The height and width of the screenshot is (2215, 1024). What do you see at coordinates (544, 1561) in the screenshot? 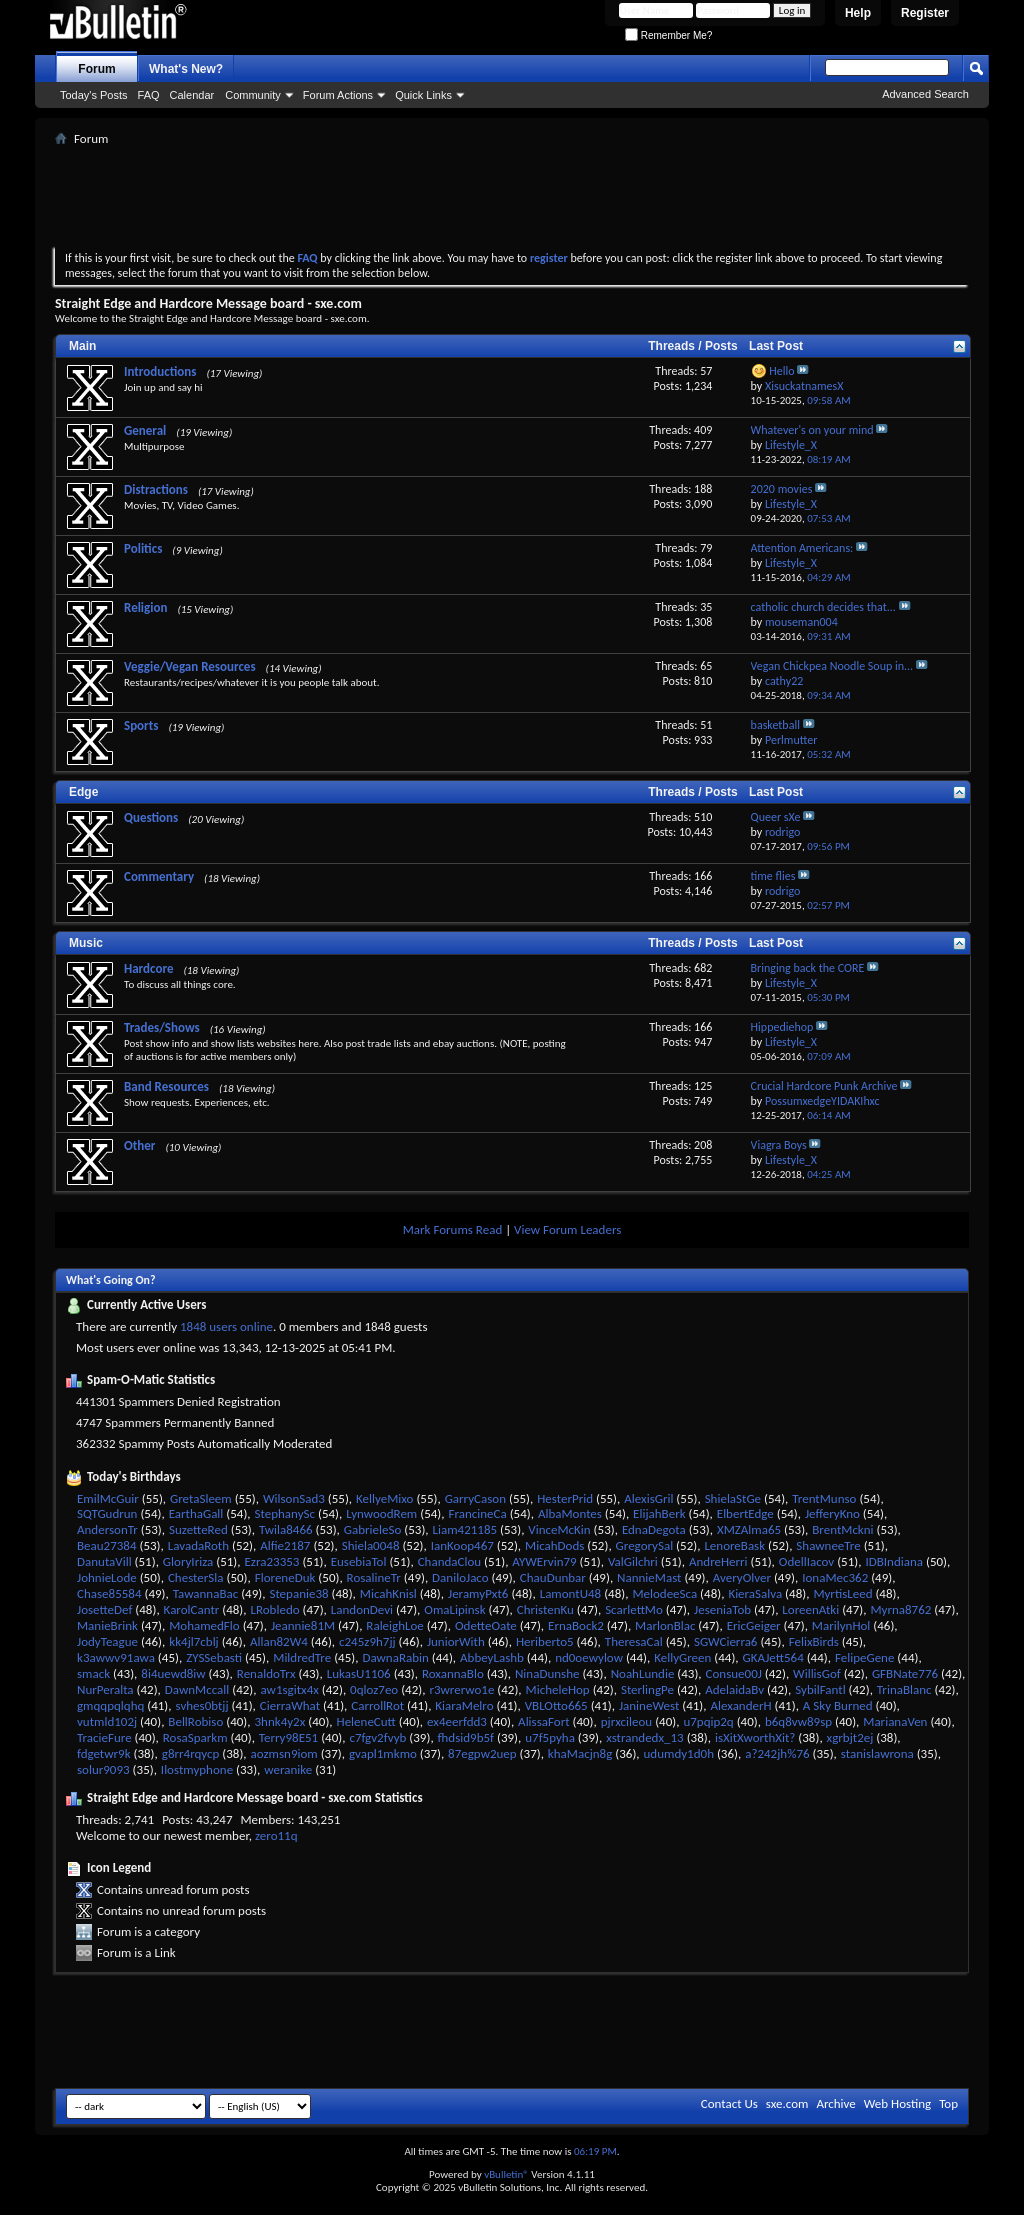
I see `AYWErvin79` at bounding box center [544, 1561].